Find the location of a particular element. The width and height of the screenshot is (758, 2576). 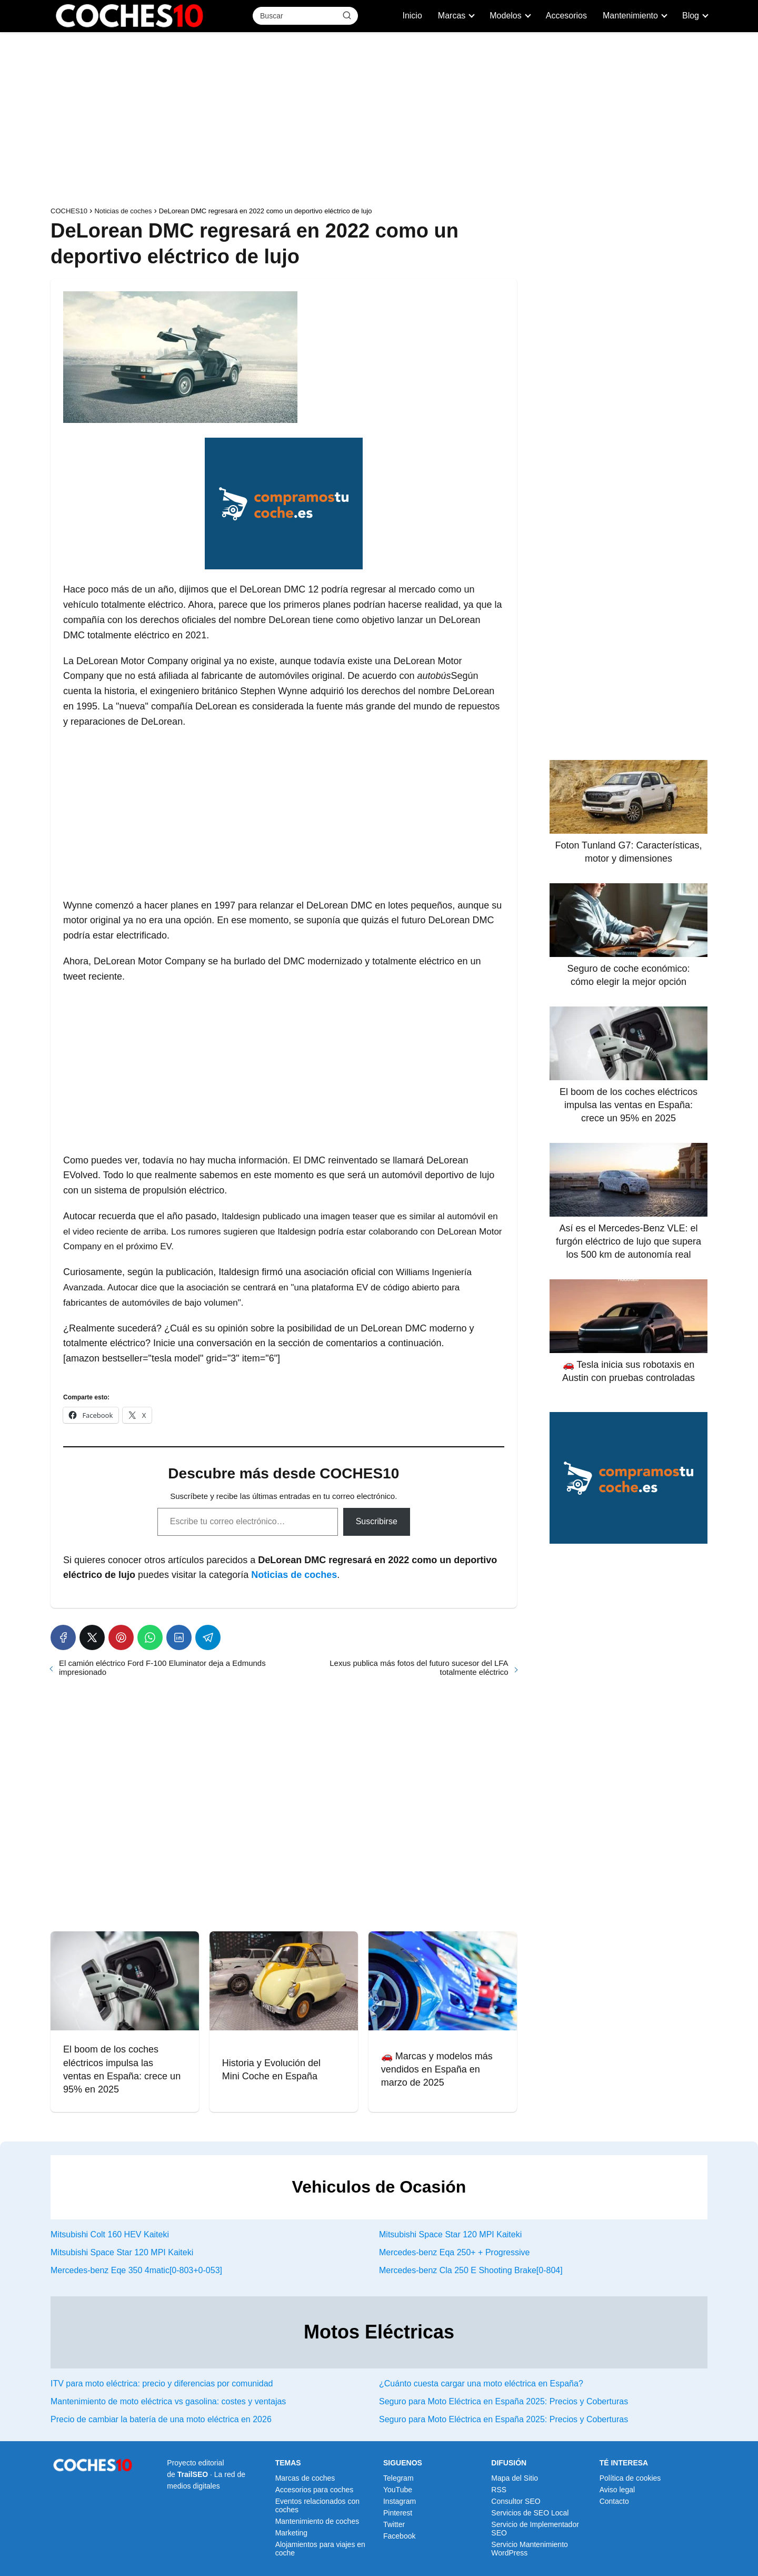

Modelos is located at coordinates (505, 15).